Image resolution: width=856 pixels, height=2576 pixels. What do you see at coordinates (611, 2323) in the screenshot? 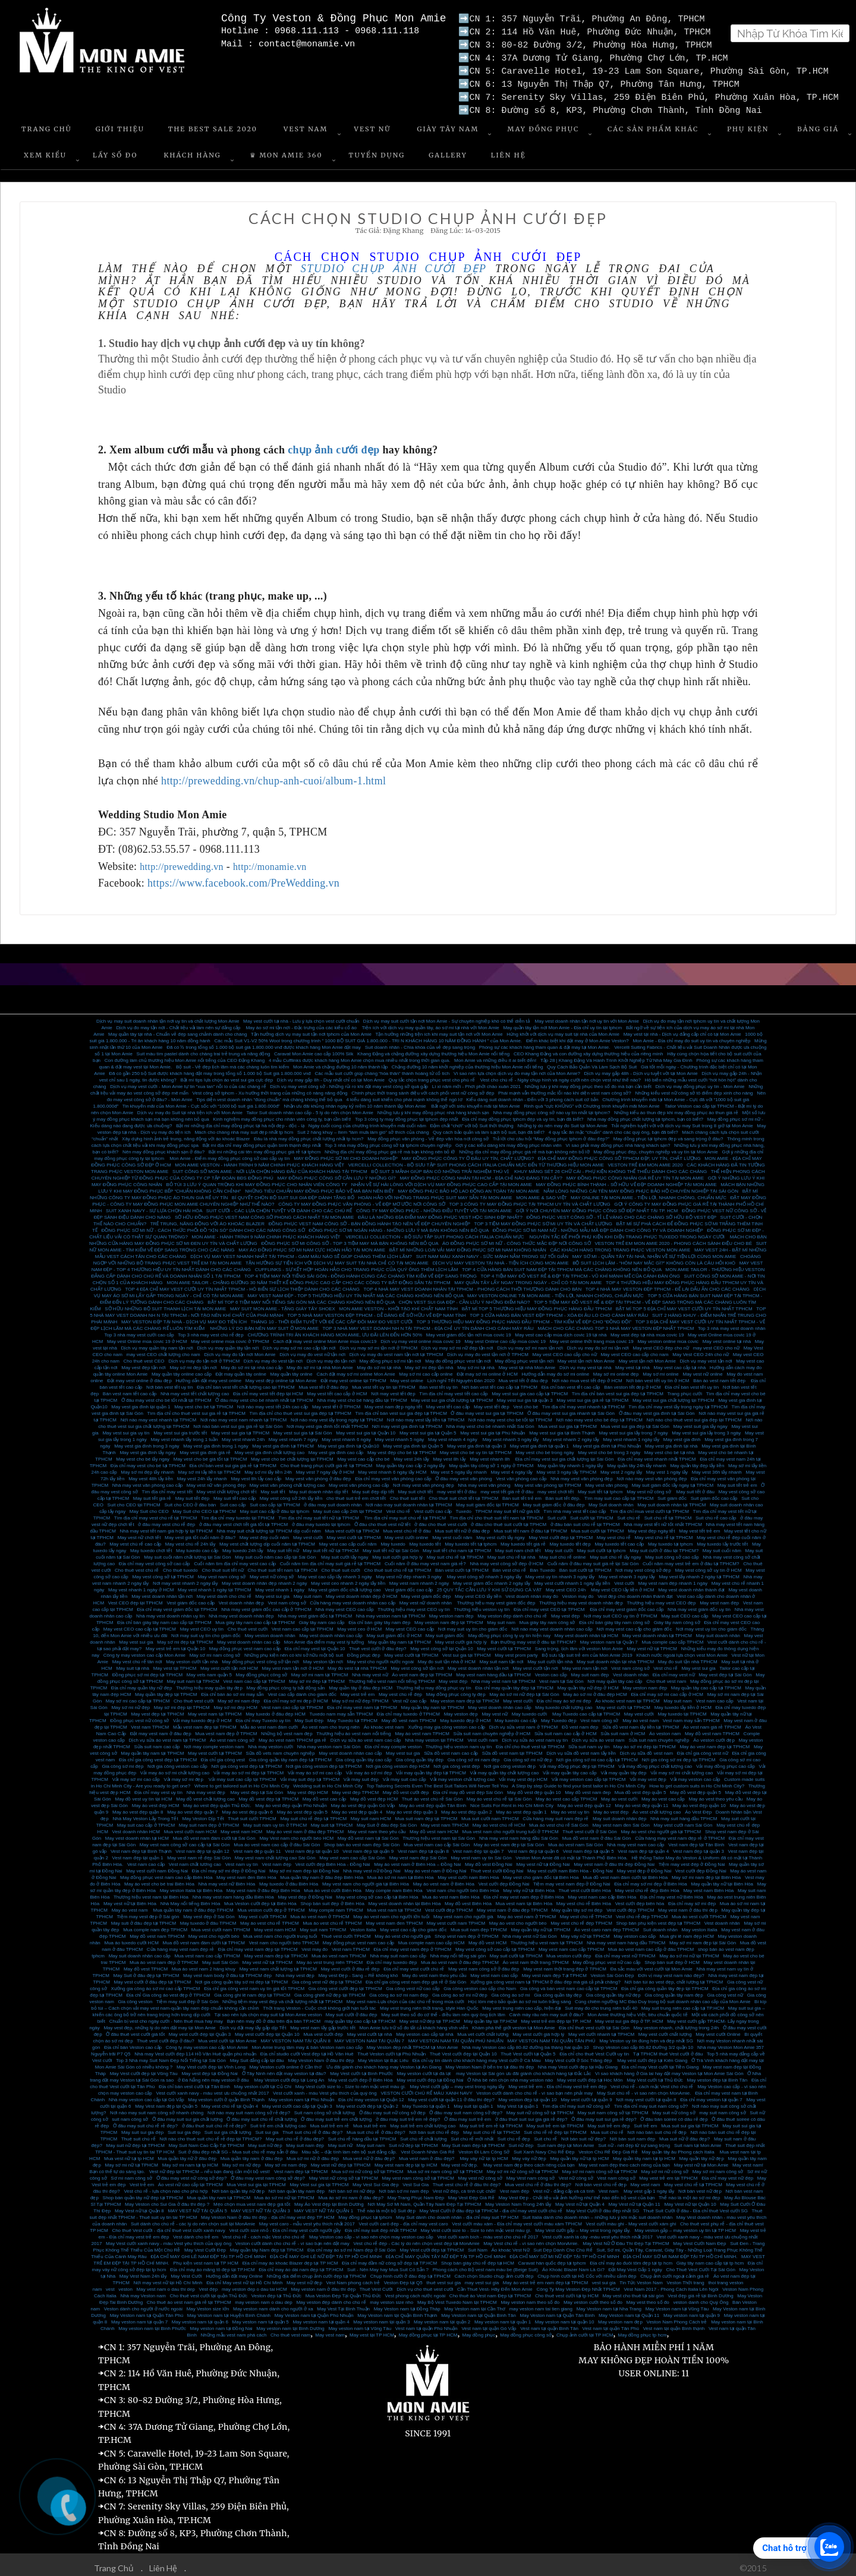
I see `Vest nam tại quận Tân Phú` at bounding box center [611, 2323].